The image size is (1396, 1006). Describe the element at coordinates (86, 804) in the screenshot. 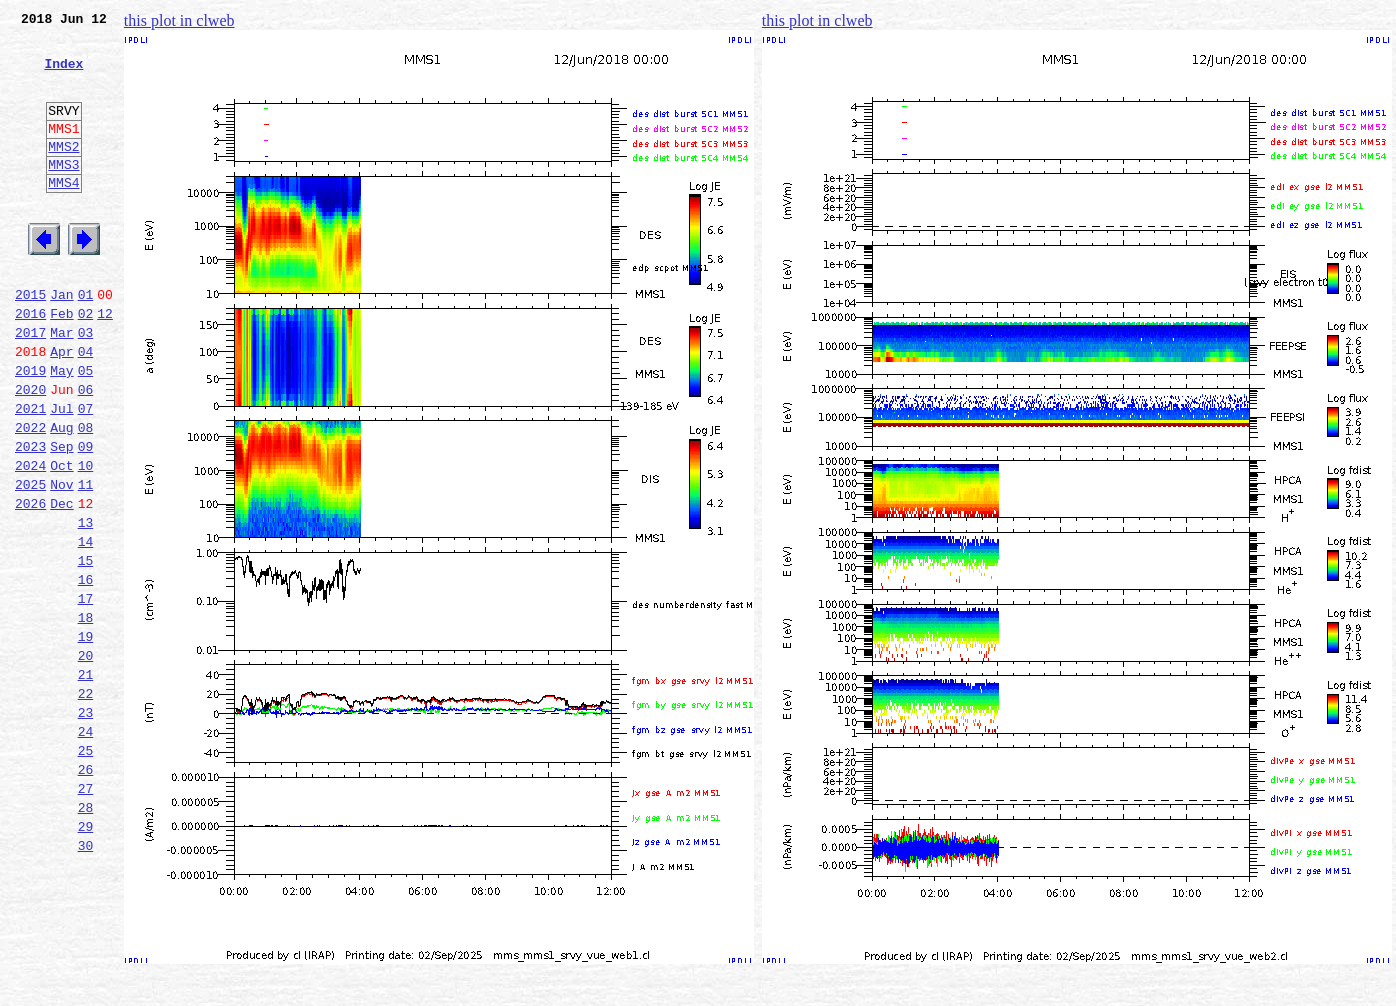

I see `22` at that location.